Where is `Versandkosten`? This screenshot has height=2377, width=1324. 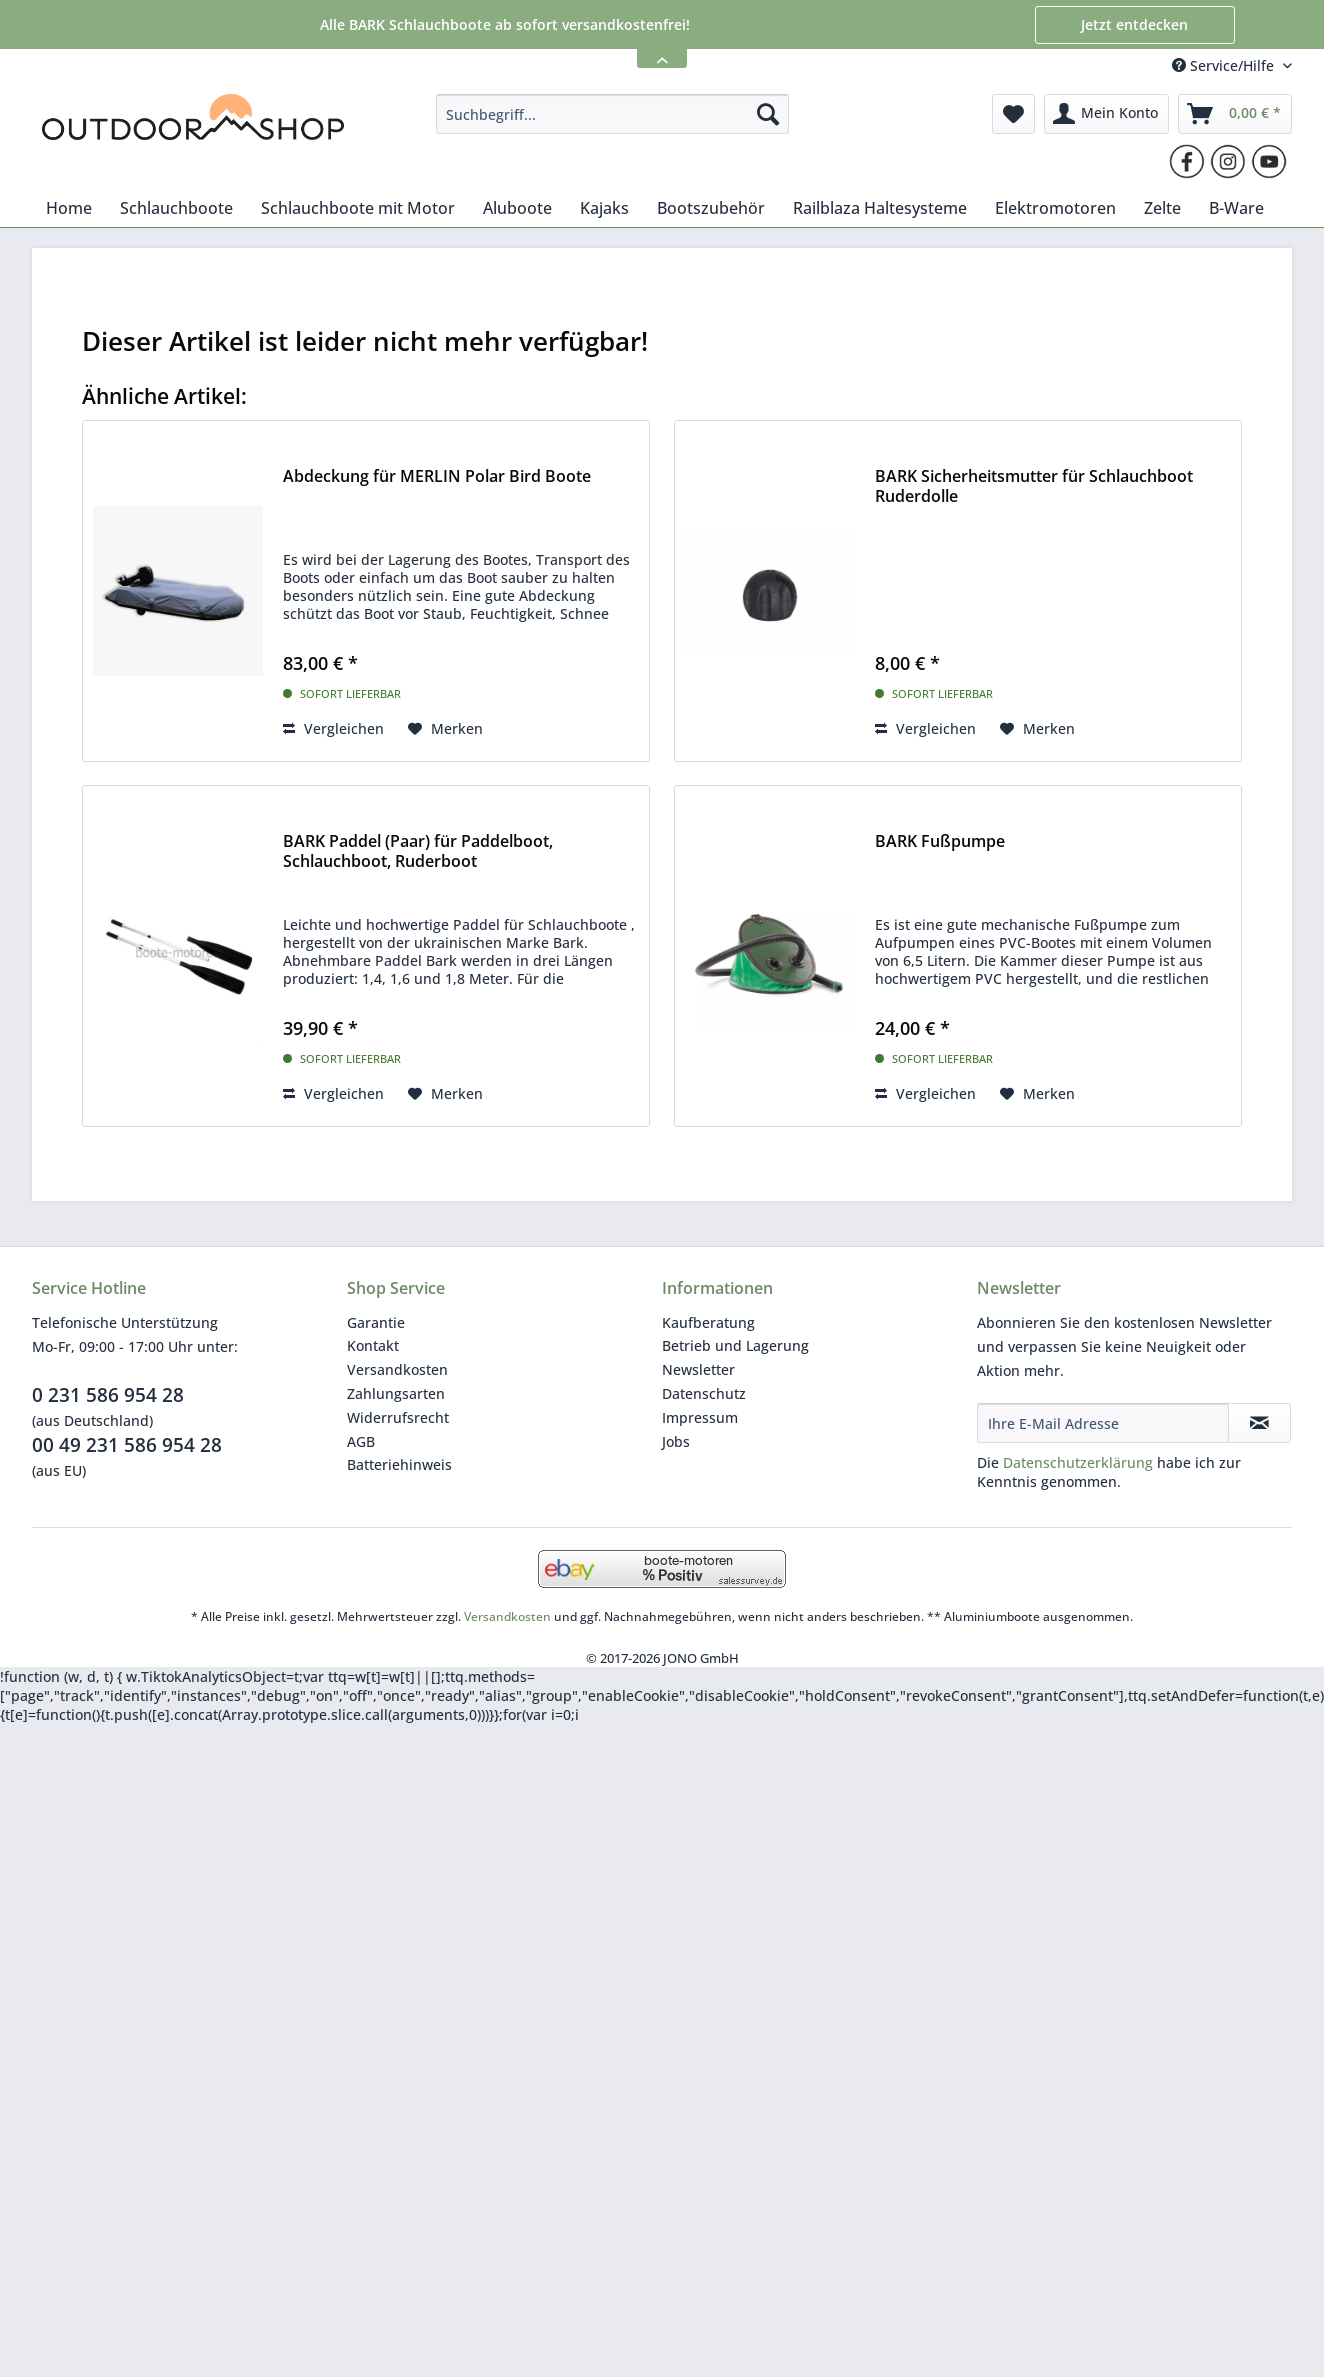 Versandkosten is located at coordinates (397, 1369).